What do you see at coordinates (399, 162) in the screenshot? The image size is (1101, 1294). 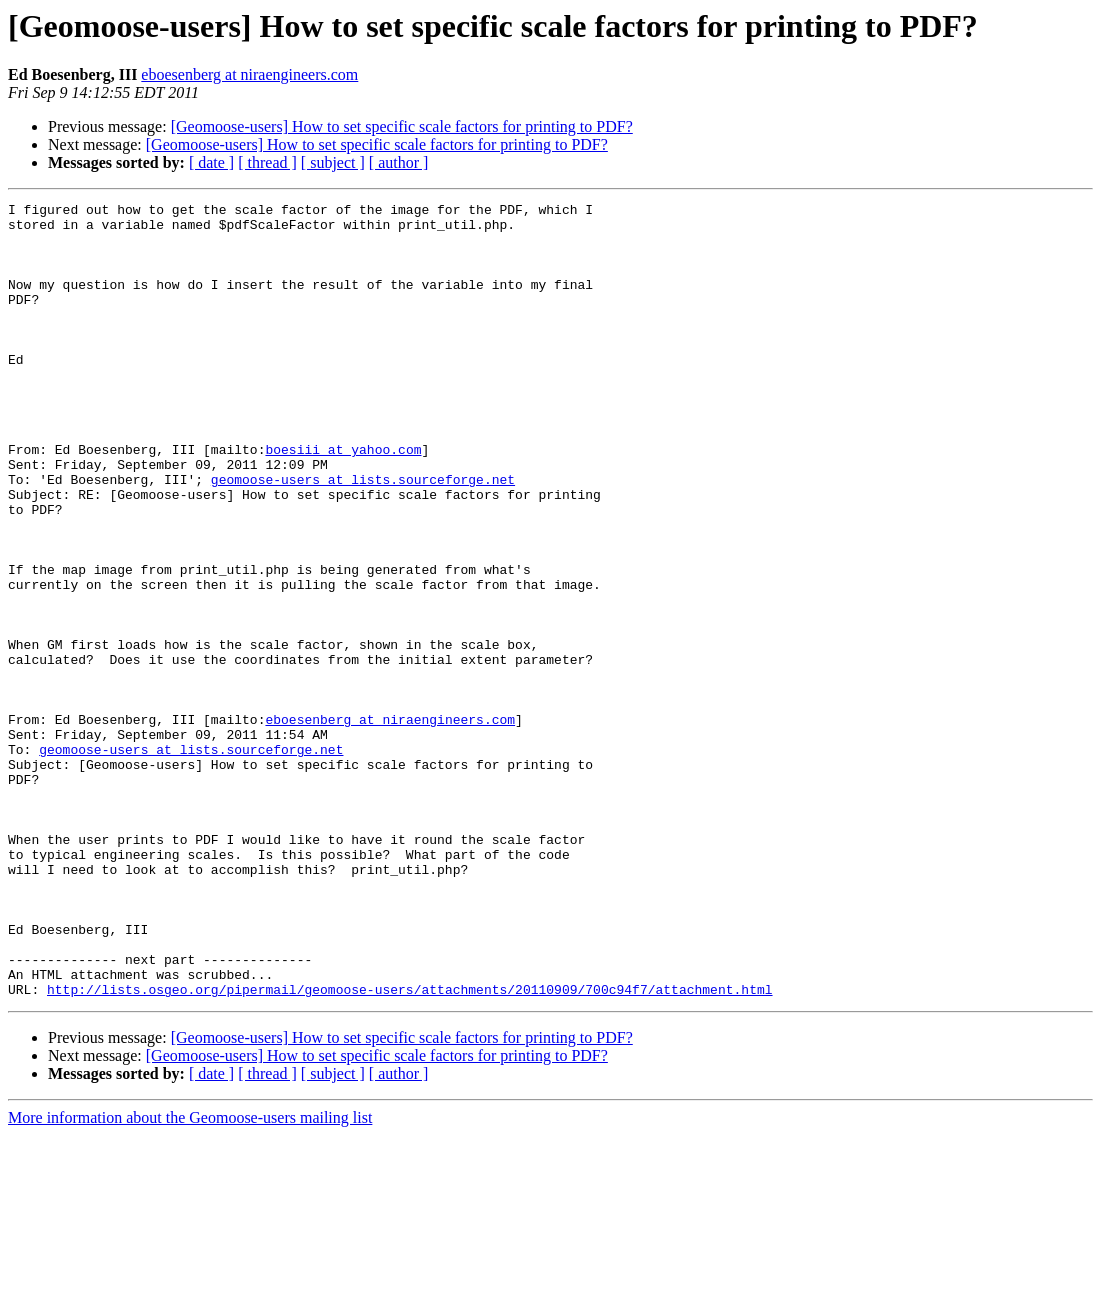 I see `[ author ]` at bounding box center [399, 162].